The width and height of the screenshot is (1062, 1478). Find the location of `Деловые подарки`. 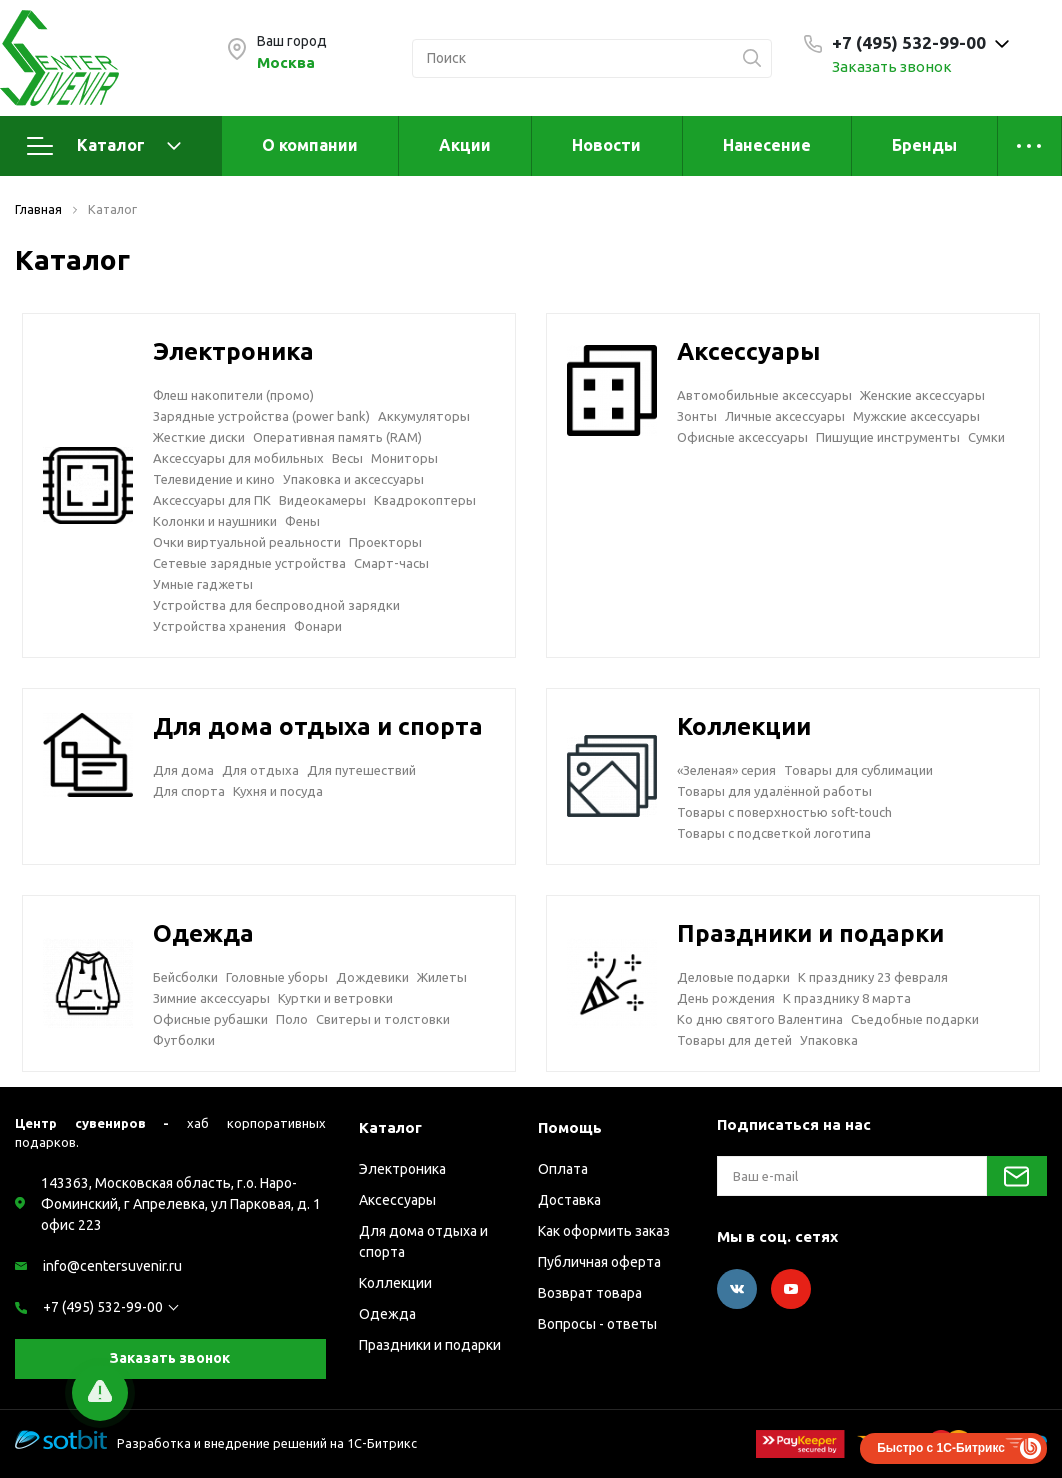

Деловые подарки is located at coordinates (733, 977).